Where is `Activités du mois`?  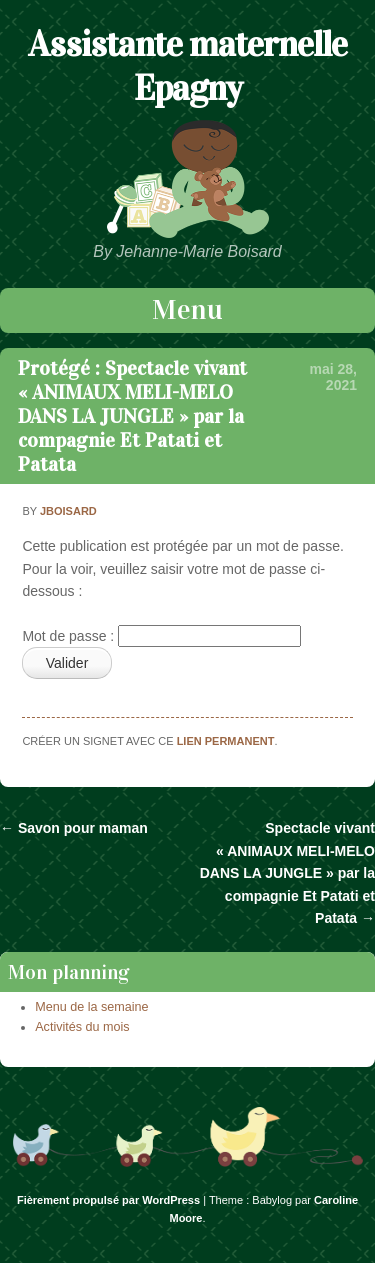 Activités du mois is located at coordinates (82, 1027).